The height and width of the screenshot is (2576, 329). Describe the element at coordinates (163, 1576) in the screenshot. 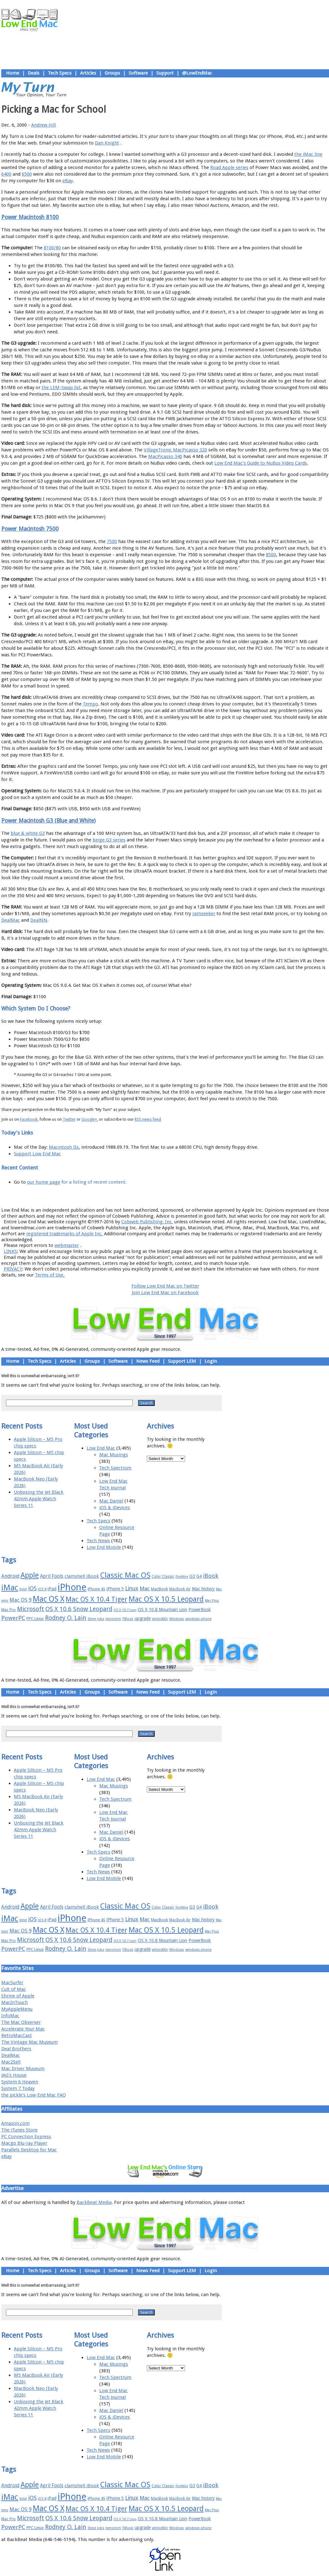

I see `Color Classic [Color Classic (16 items)]` at that location.